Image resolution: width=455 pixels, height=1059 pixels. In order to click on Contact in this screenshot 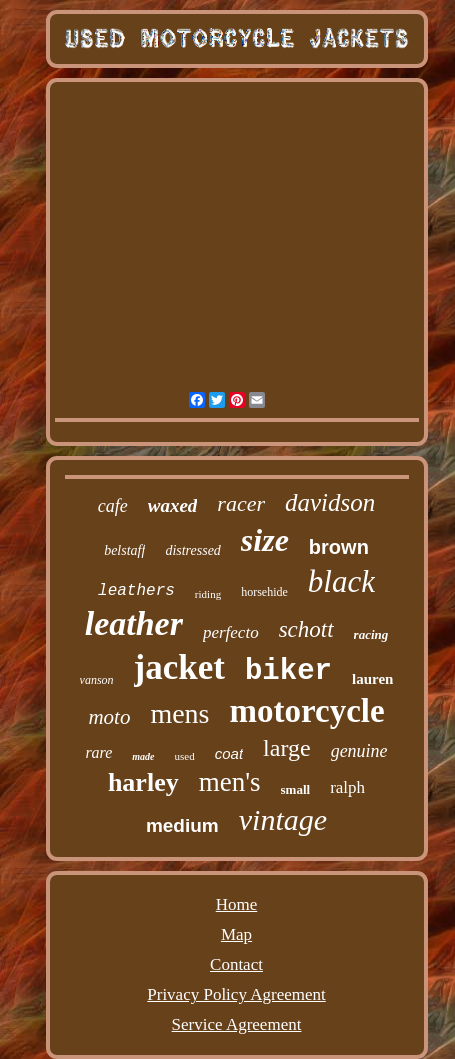, I will do `click(236, 964)`.